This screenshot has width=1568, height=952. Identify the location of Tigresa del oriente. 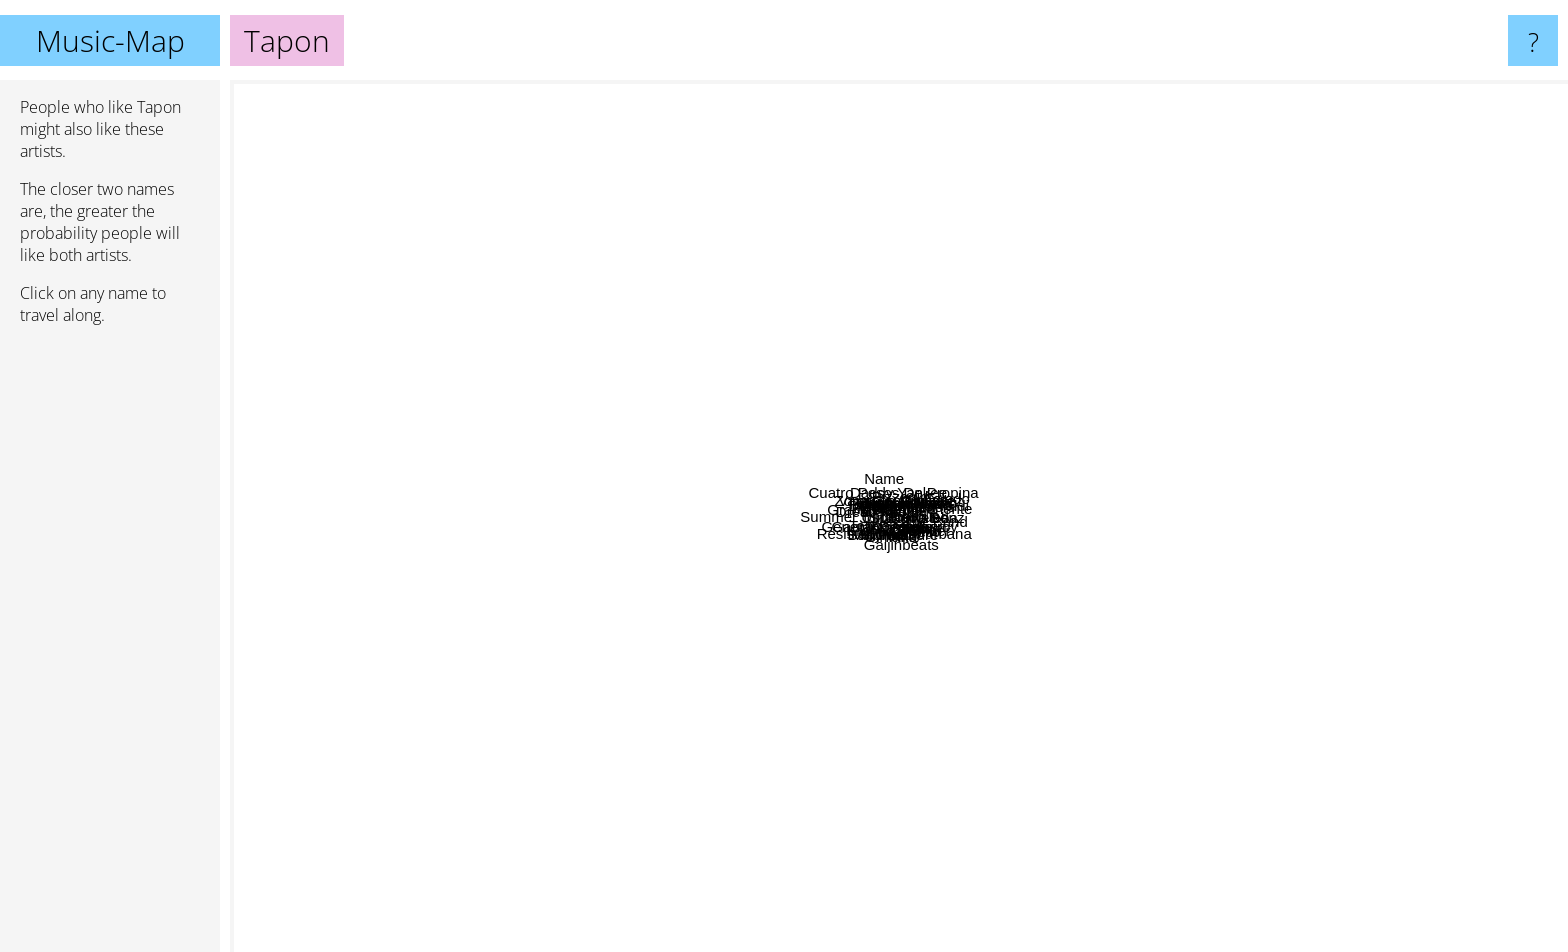
(1133, 462).